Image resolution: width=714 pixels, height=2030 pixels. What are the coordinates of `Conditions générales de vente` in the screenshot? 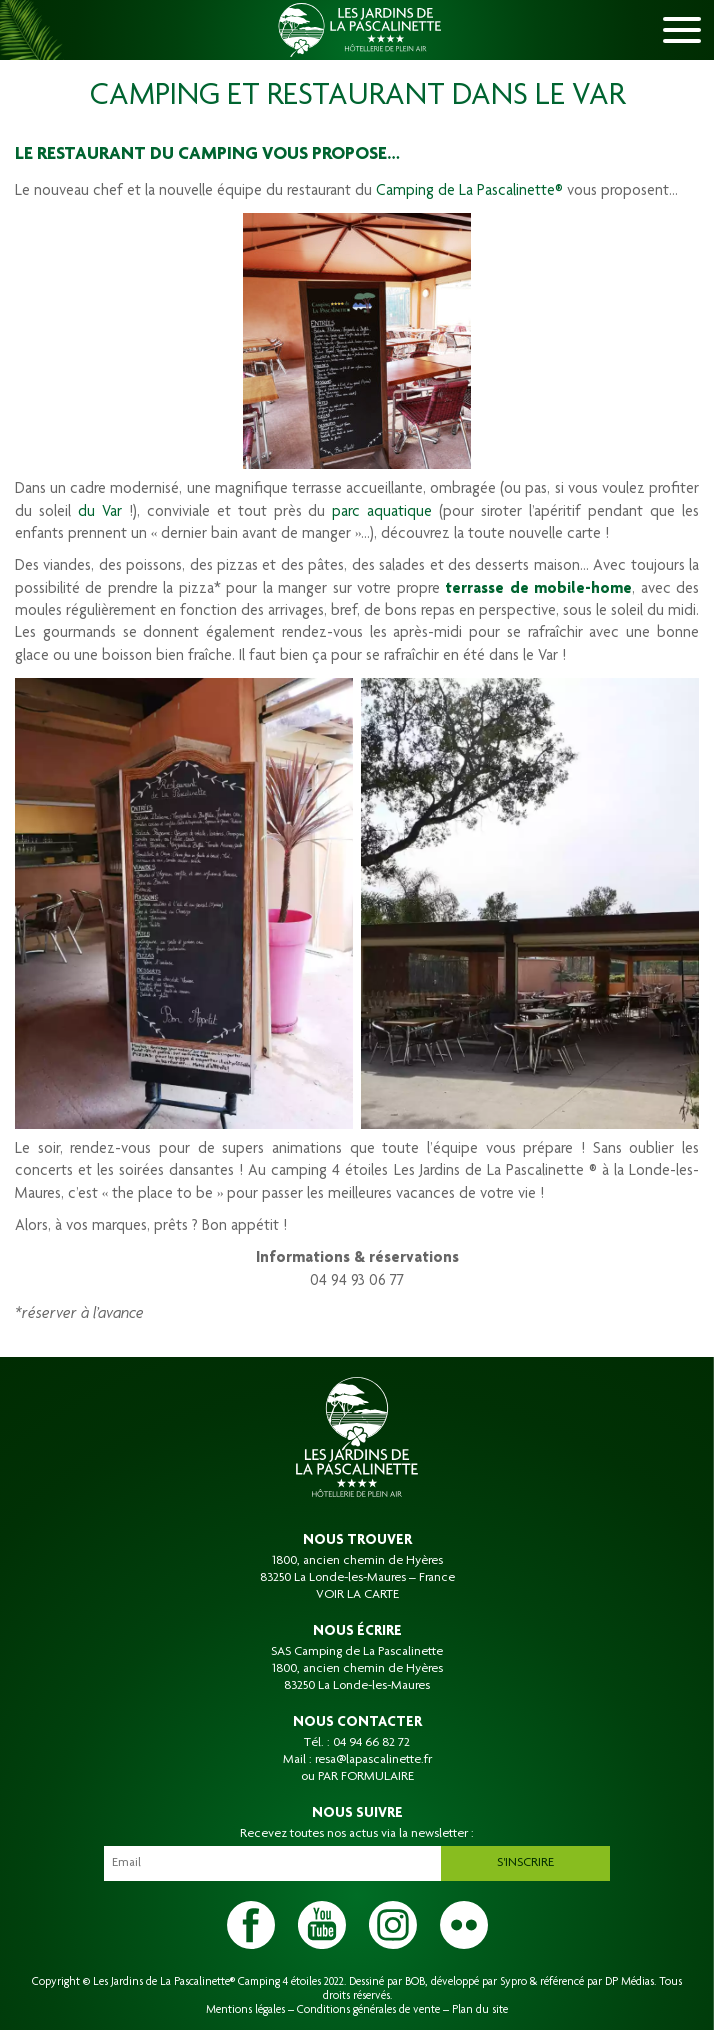 It's located at (368, 2010).